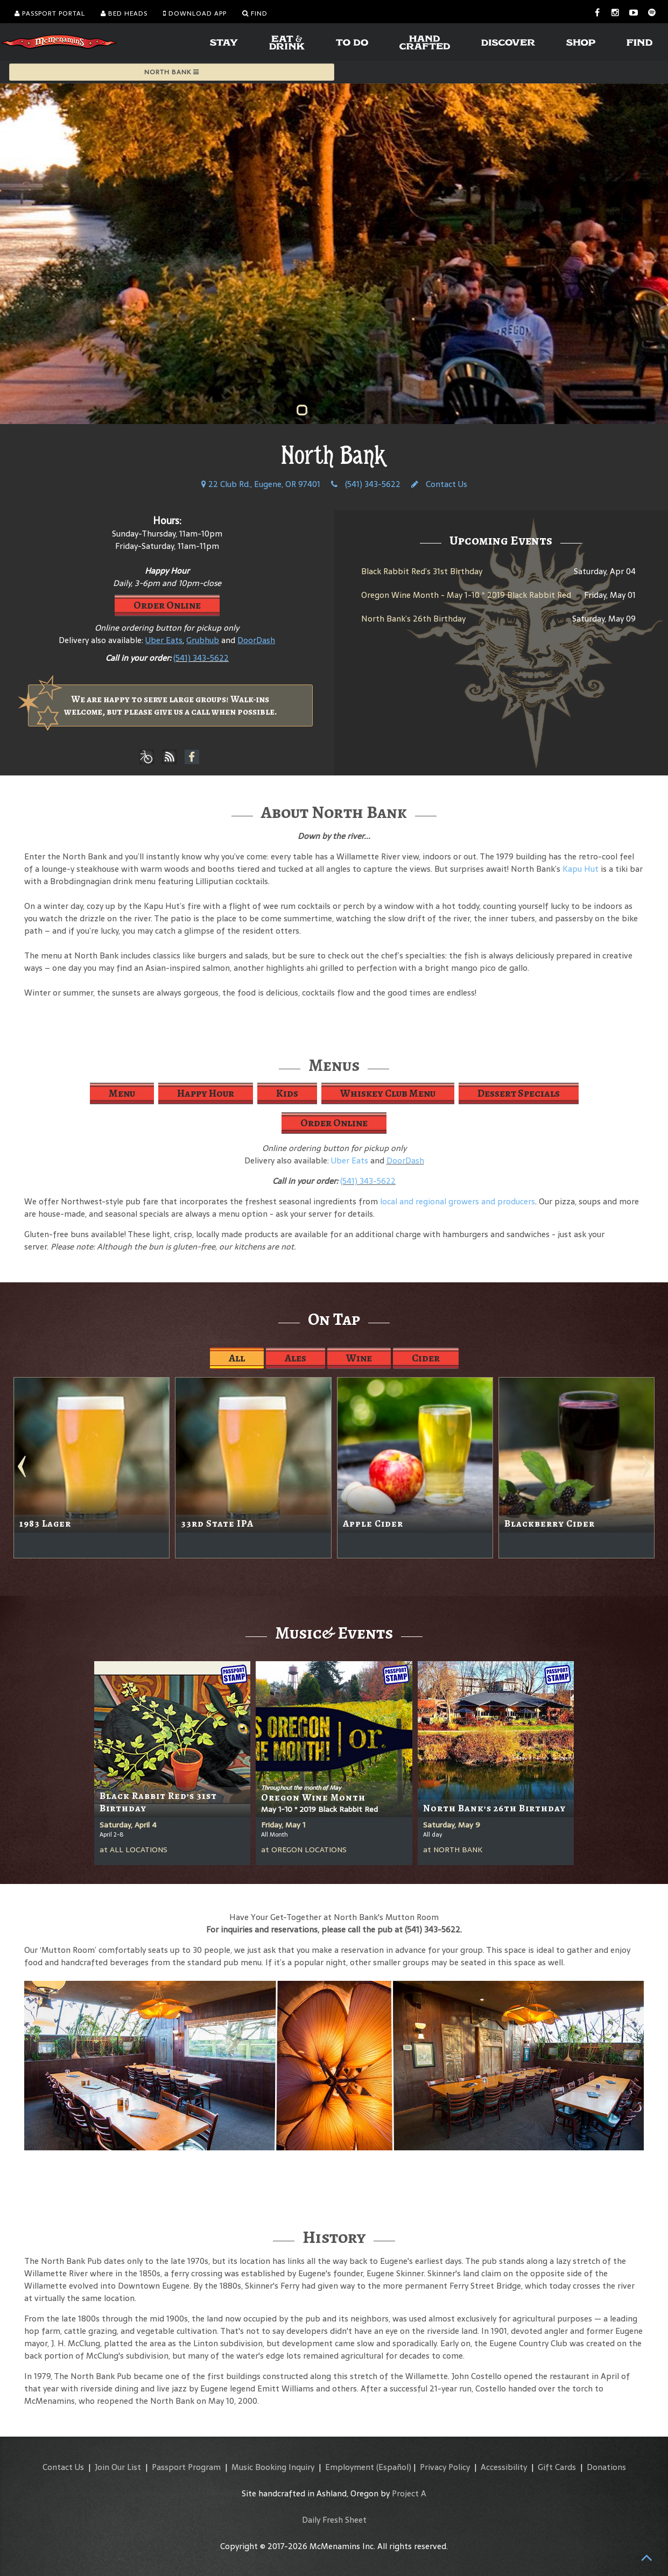  I want to click on Accessibility, so click(504, 2467).